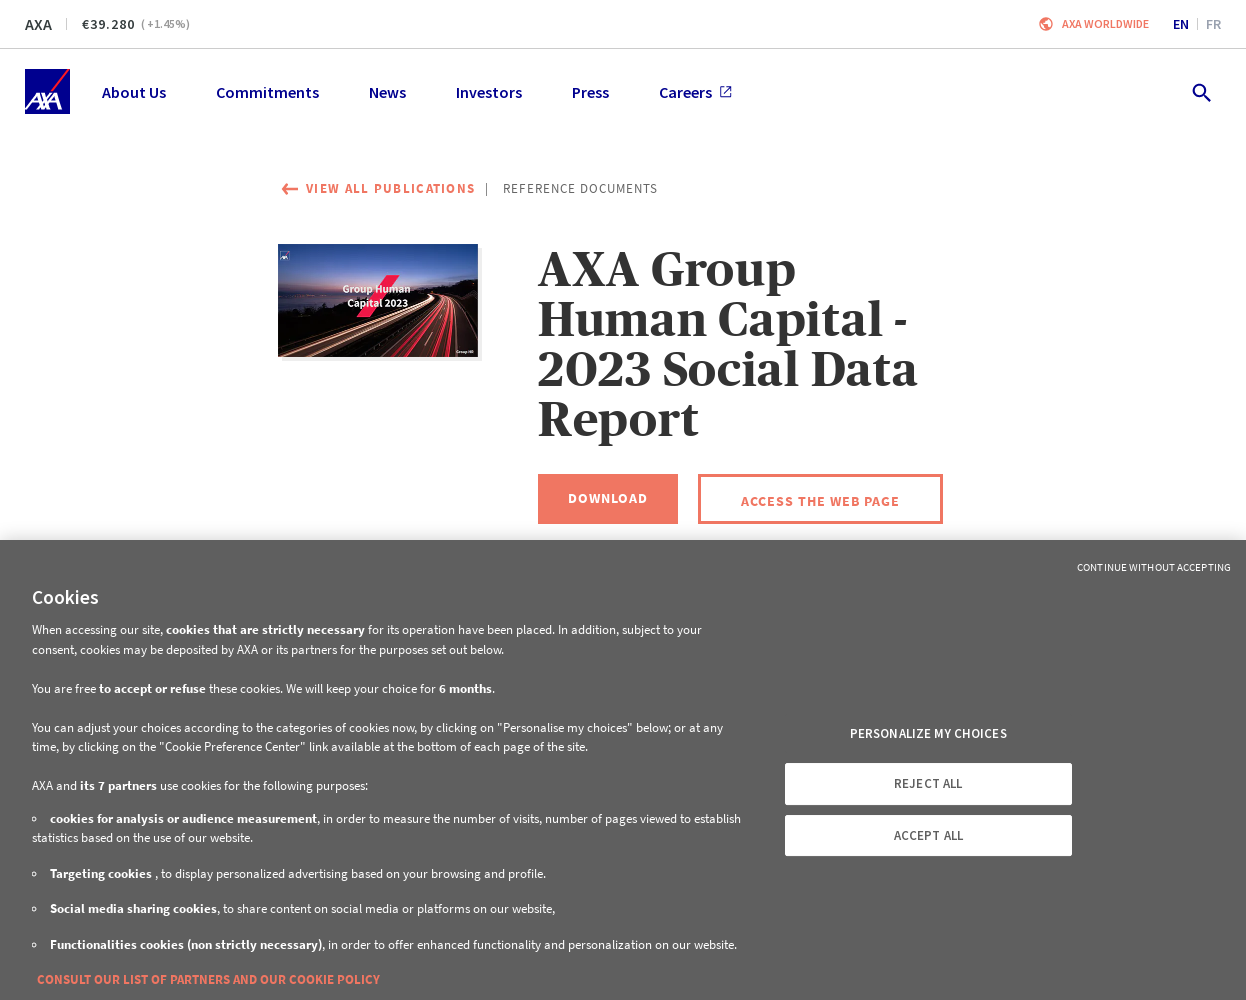 Image resolution: width=1246 pixels, height=1000 pixels. Describe the element at coordinates (590, 92) in the screenshot. I see `Press [menuitem]` at that location.